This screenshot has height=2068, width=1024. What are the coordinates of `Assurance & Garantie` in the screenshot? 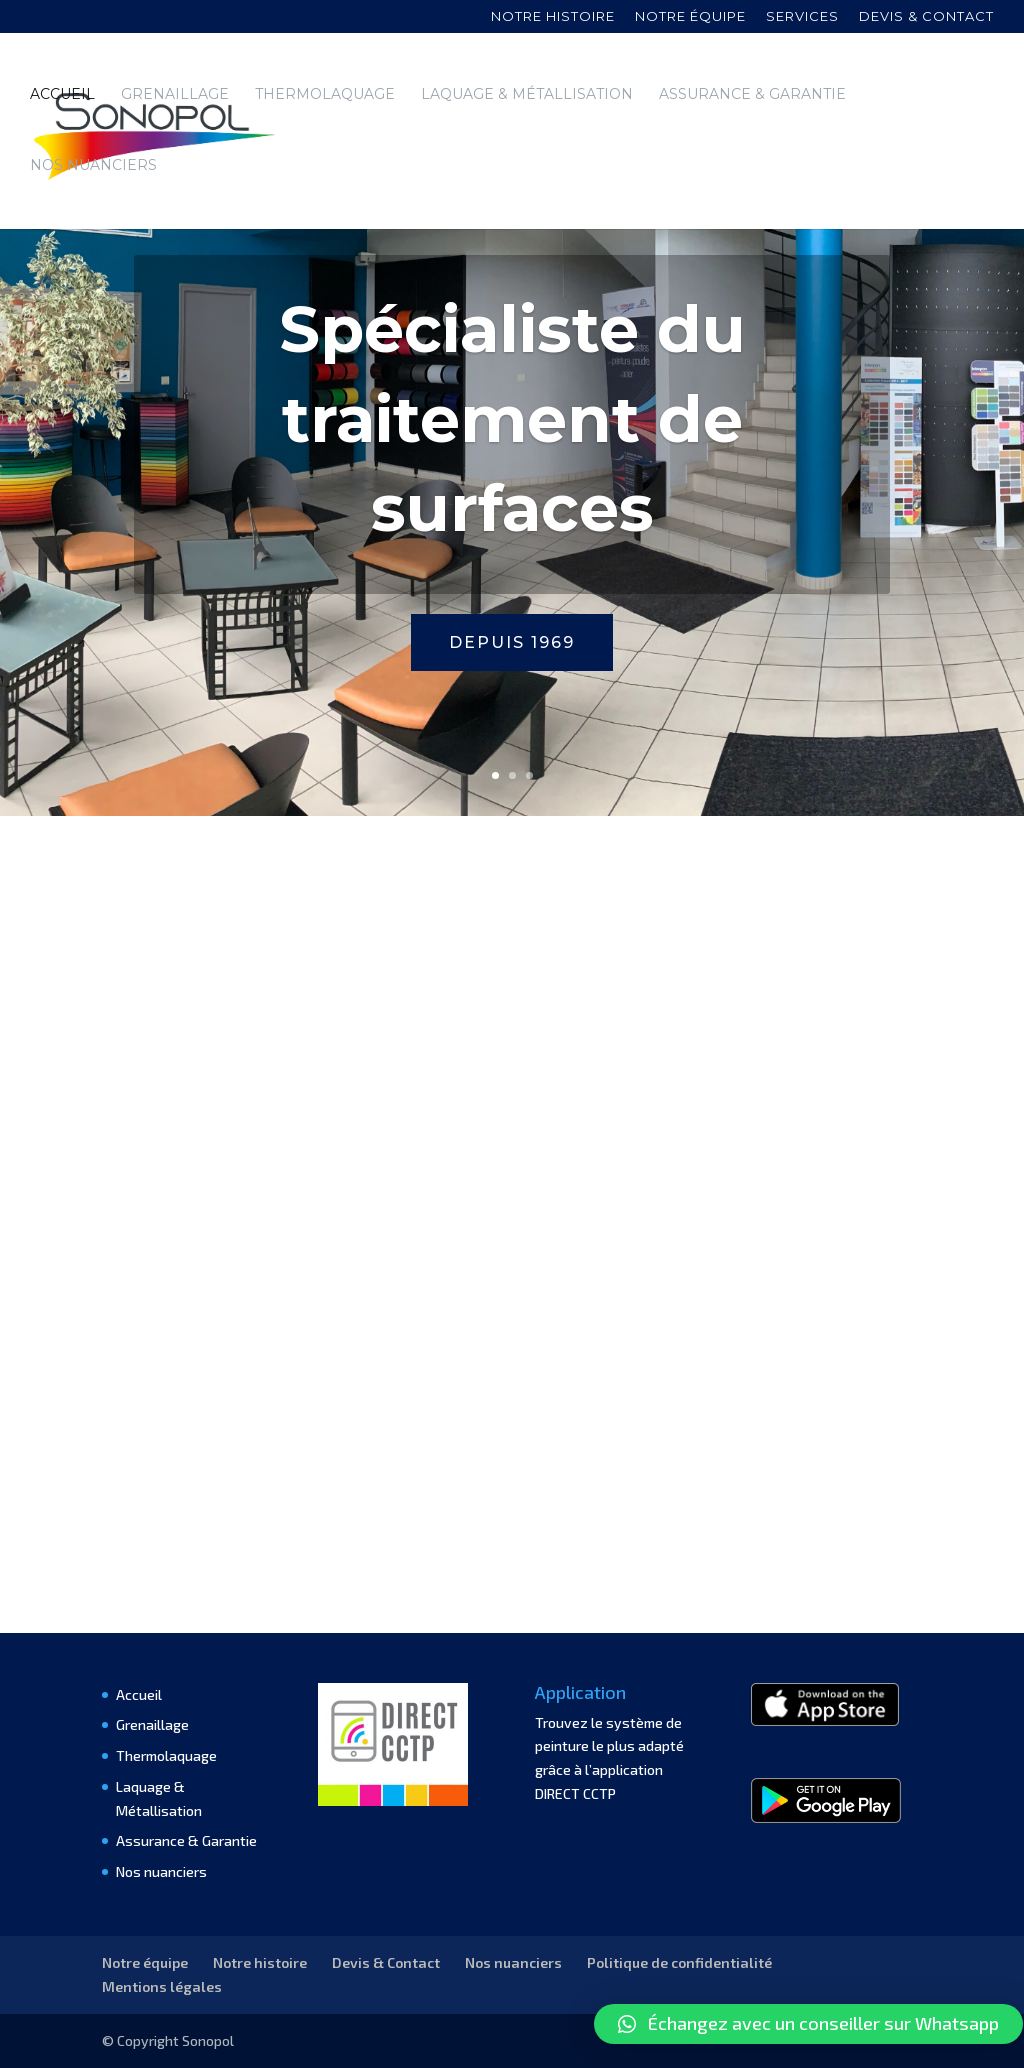 It's located at (752, 95).